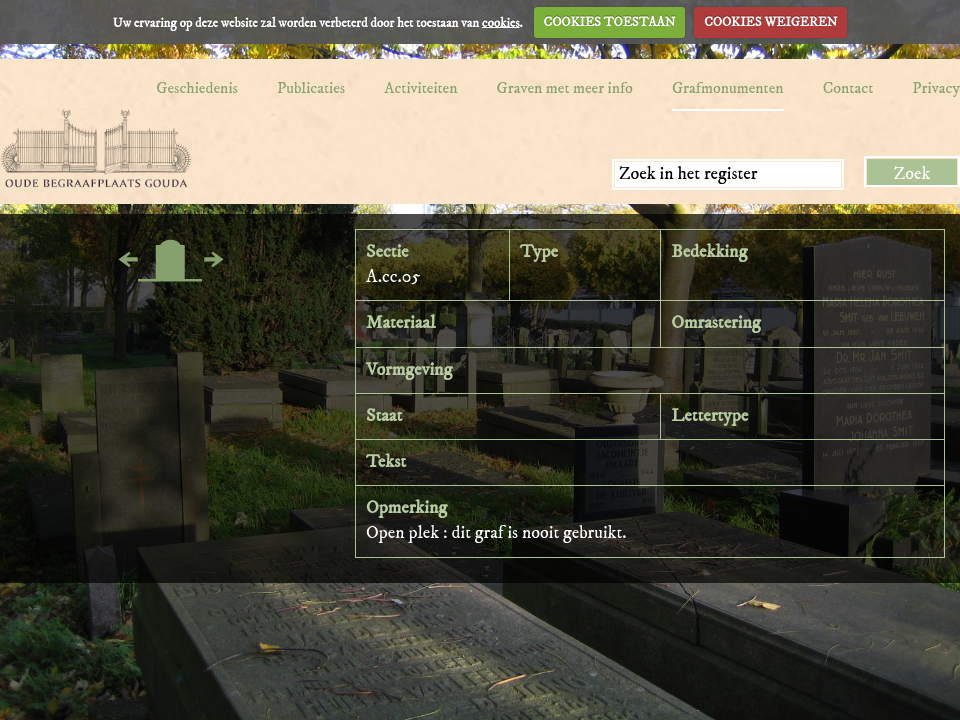 The height and width of the screenshot is (720, 960). I want to click on Contact, so click(848, 88).